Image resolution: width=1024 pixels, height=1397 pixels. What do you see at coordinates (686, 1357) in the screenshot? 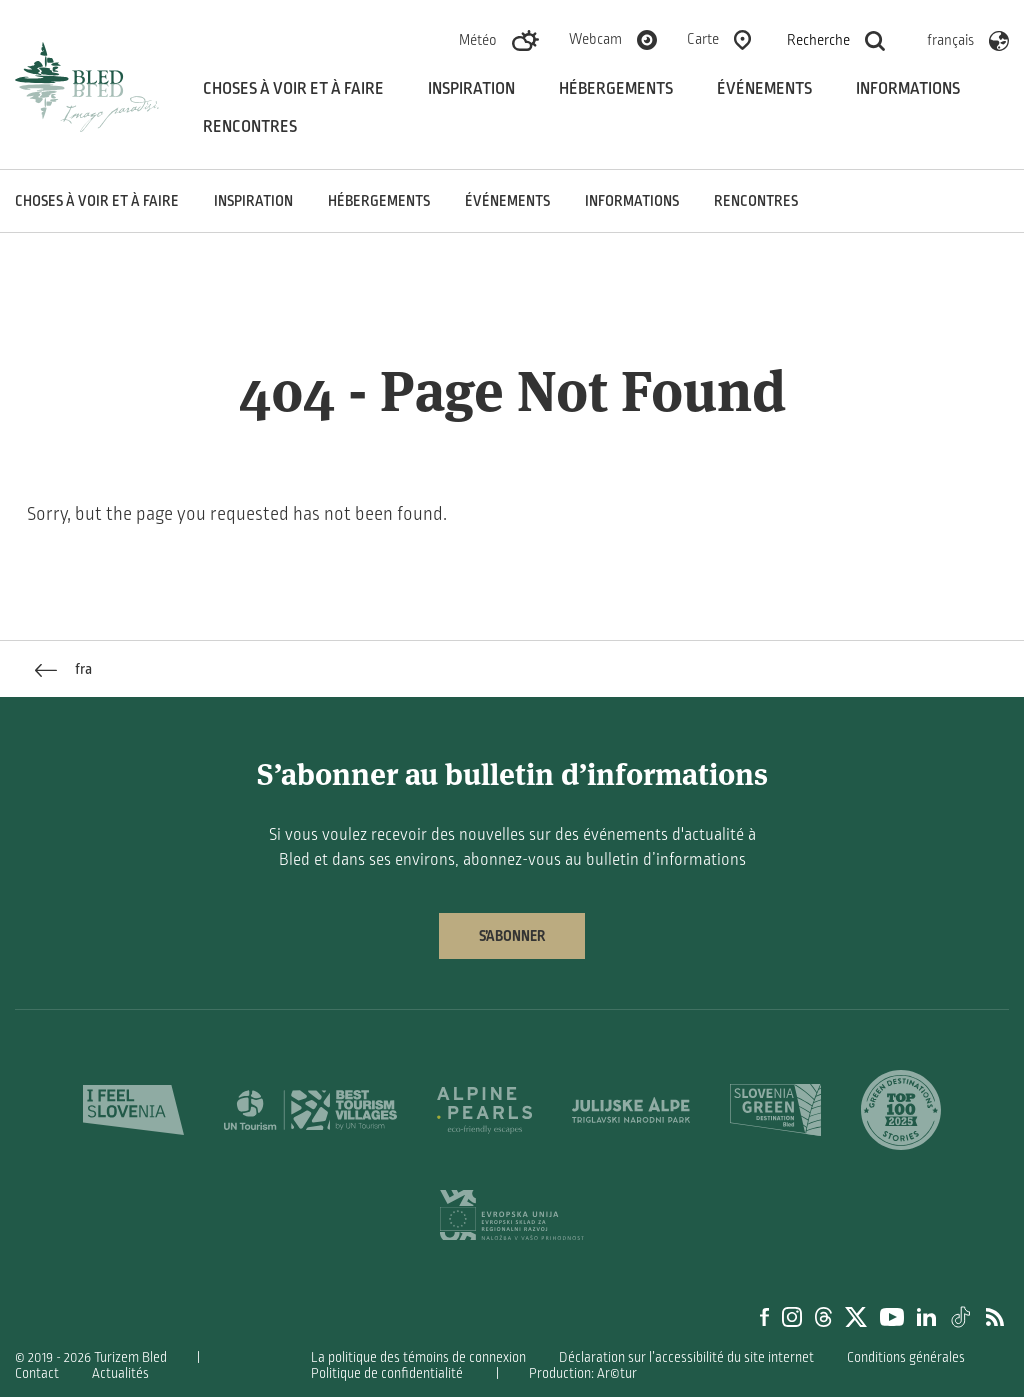
I see `Déclaration sur l’accessibilité du site internet` at bounding box center [686, 1357].